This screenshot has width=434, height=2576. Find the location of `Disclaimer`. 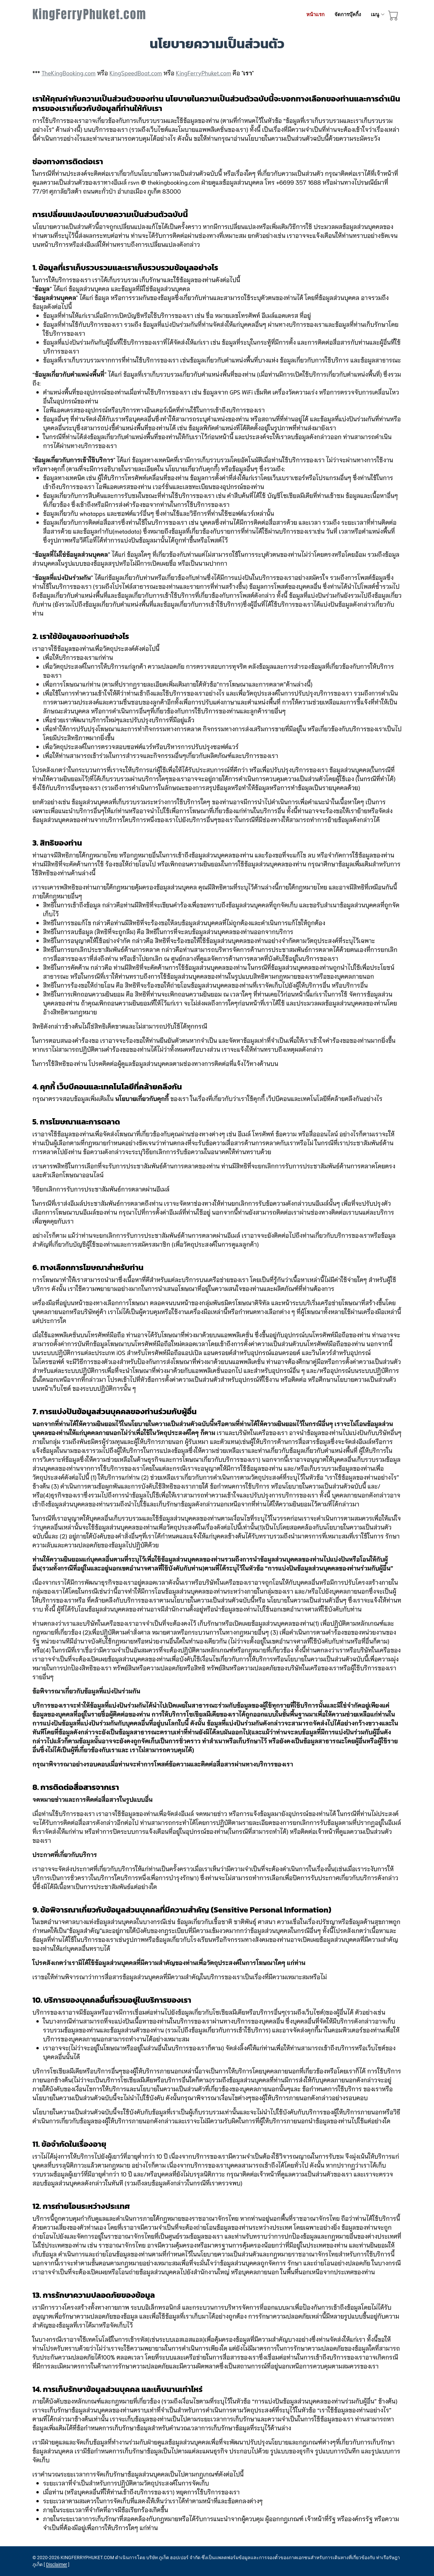

Disclaimer is located at coordinates (56, 2564).